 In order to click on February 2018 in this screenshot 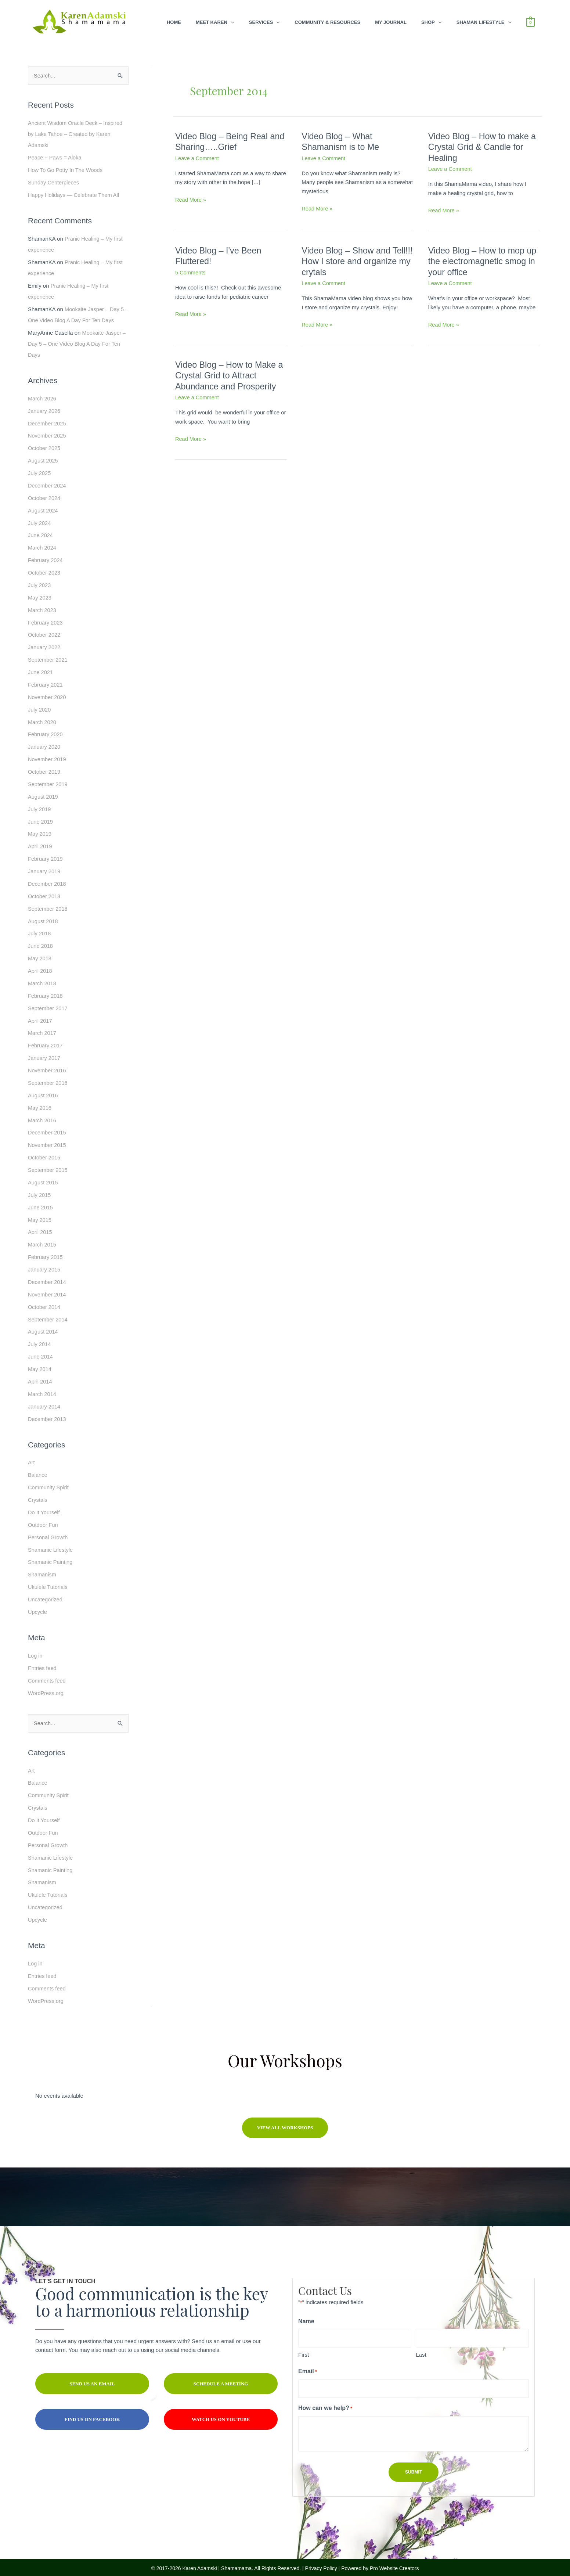, I will do `click(46, 993)`.